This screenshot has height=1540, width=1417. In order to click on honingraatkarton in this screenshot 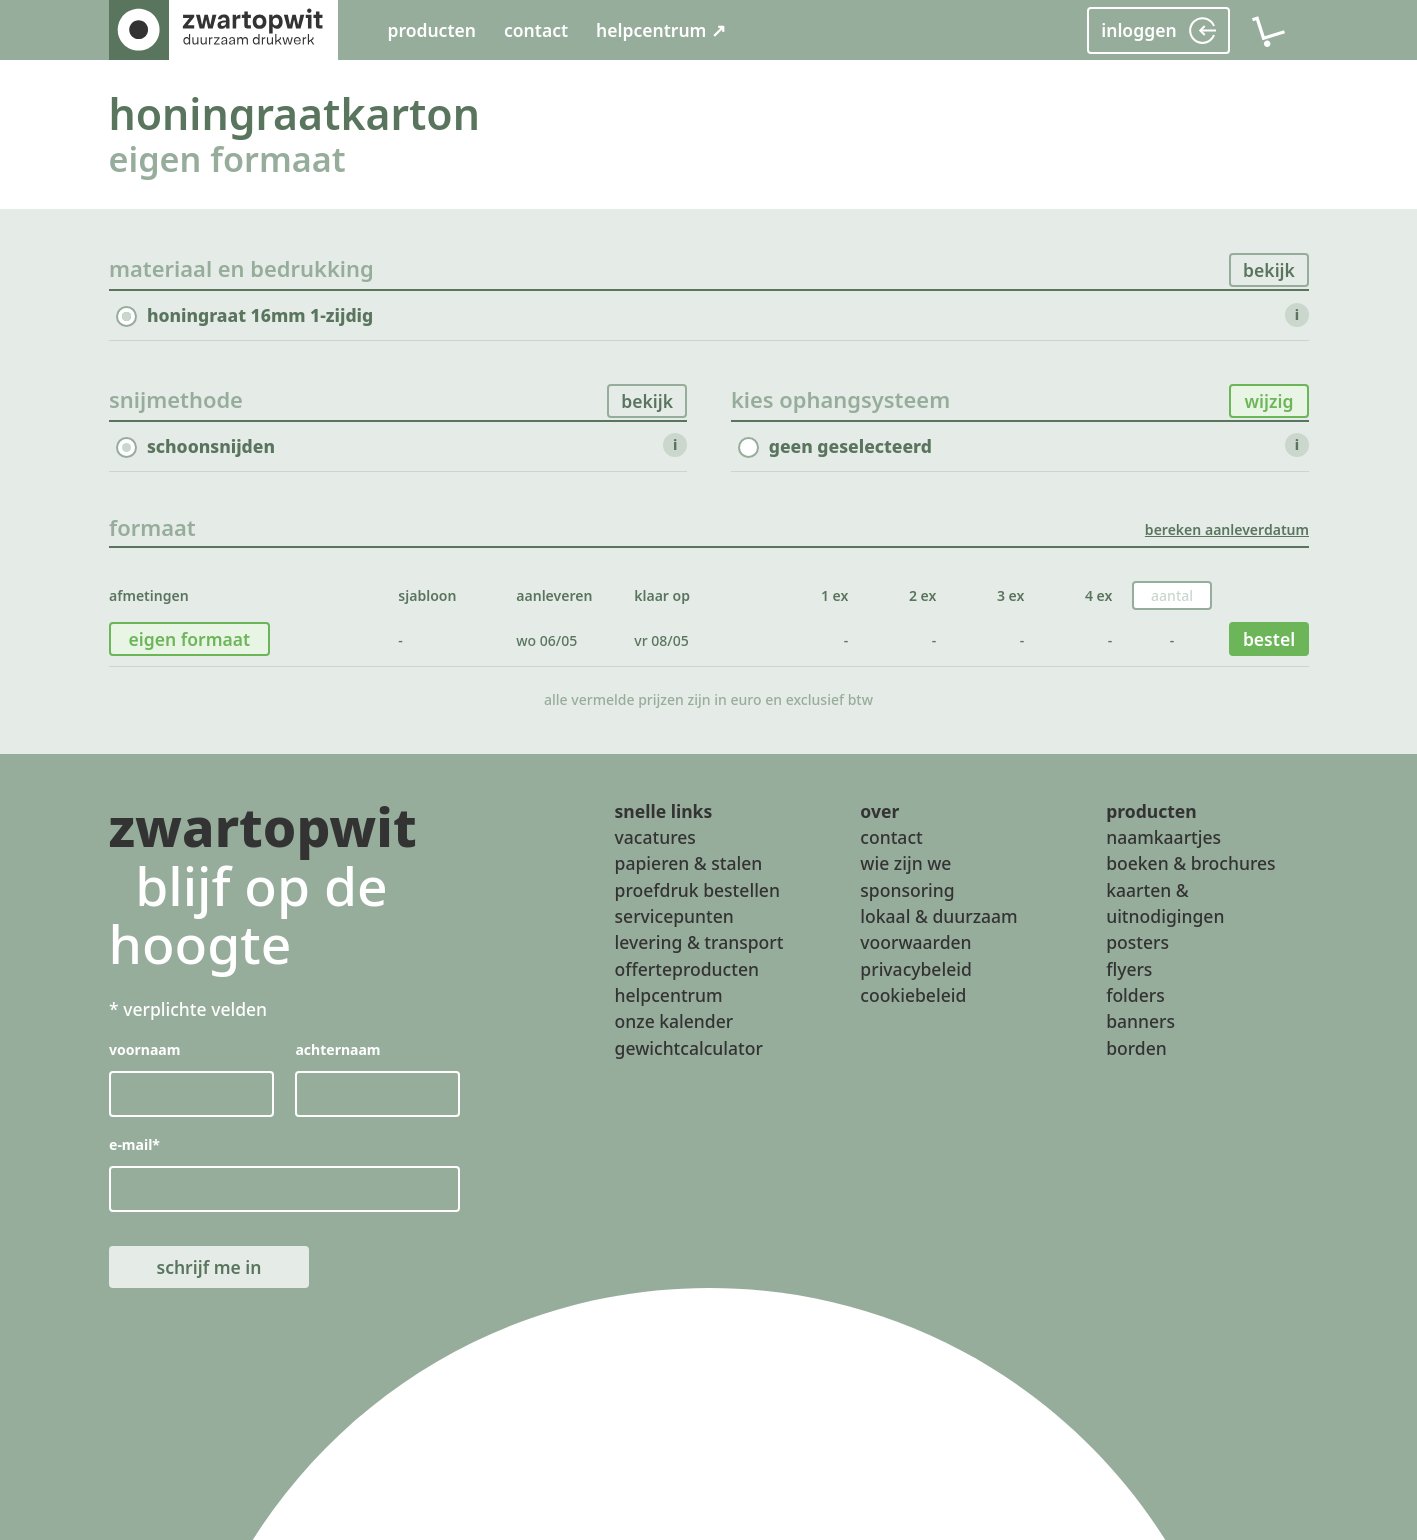, I will do `click(294, 113)`.